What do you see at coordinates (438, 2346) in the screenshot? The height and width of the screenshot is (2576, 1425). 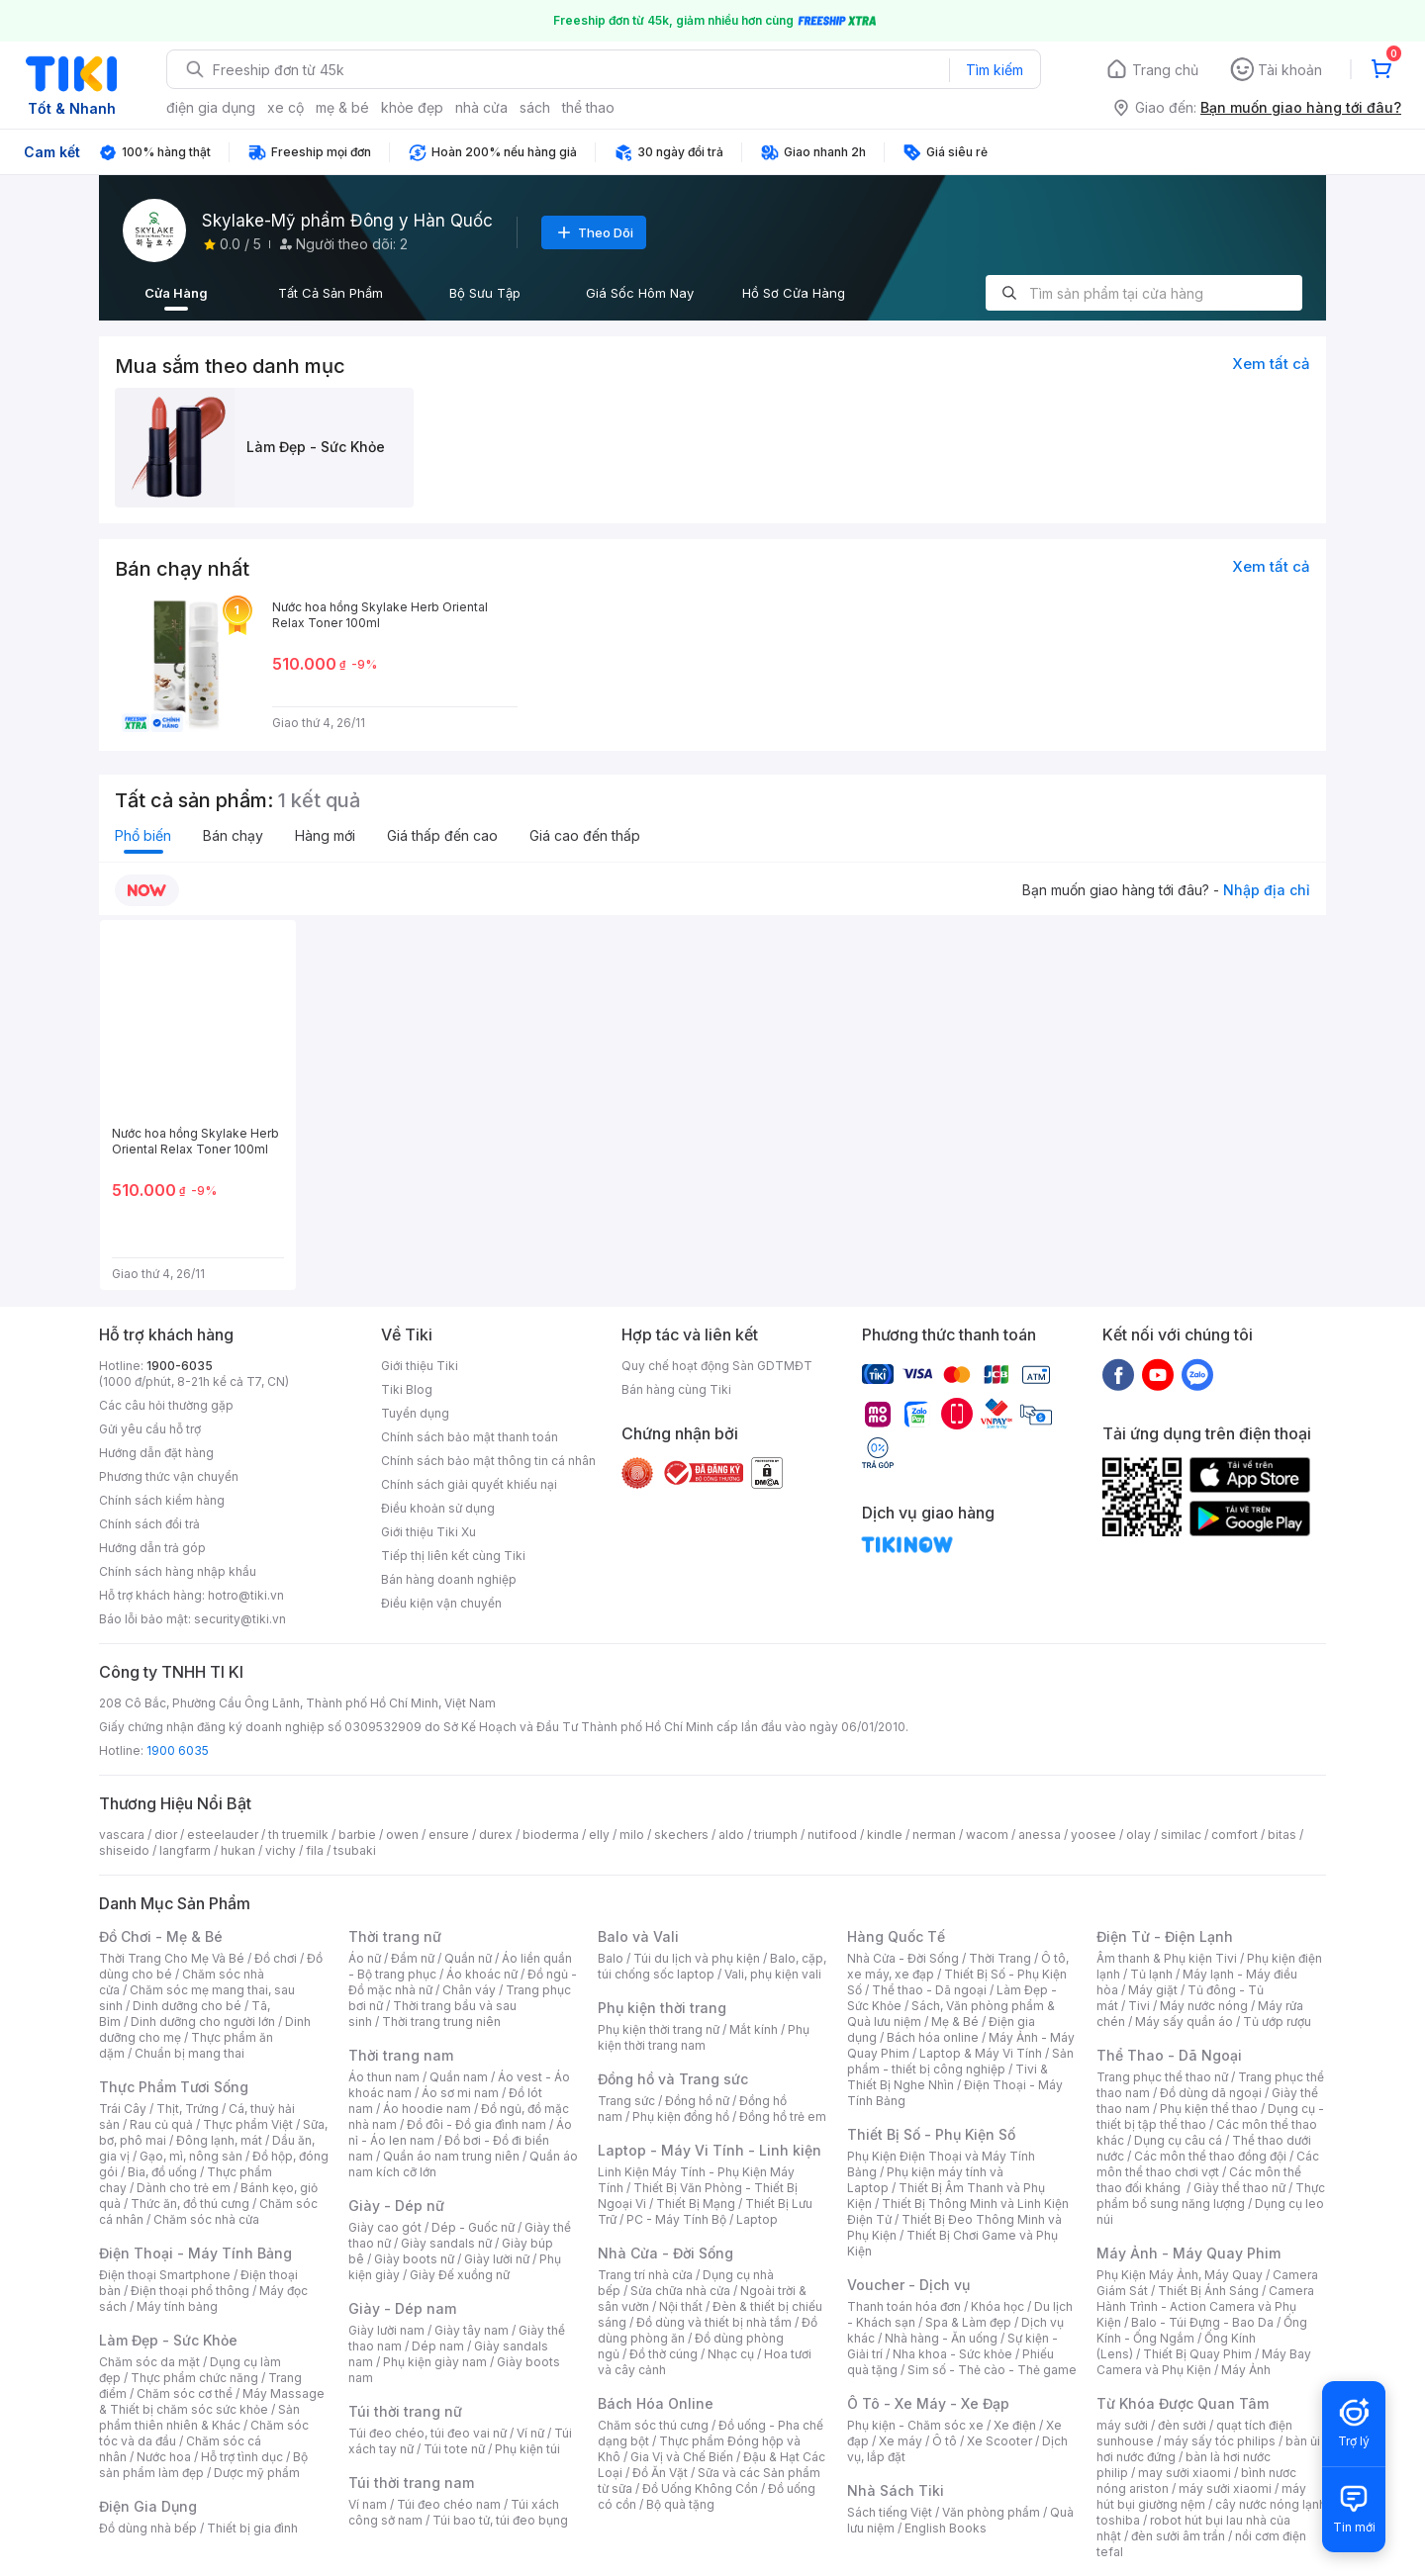 I see `Dép nam` at bounding box center [438, 2346].